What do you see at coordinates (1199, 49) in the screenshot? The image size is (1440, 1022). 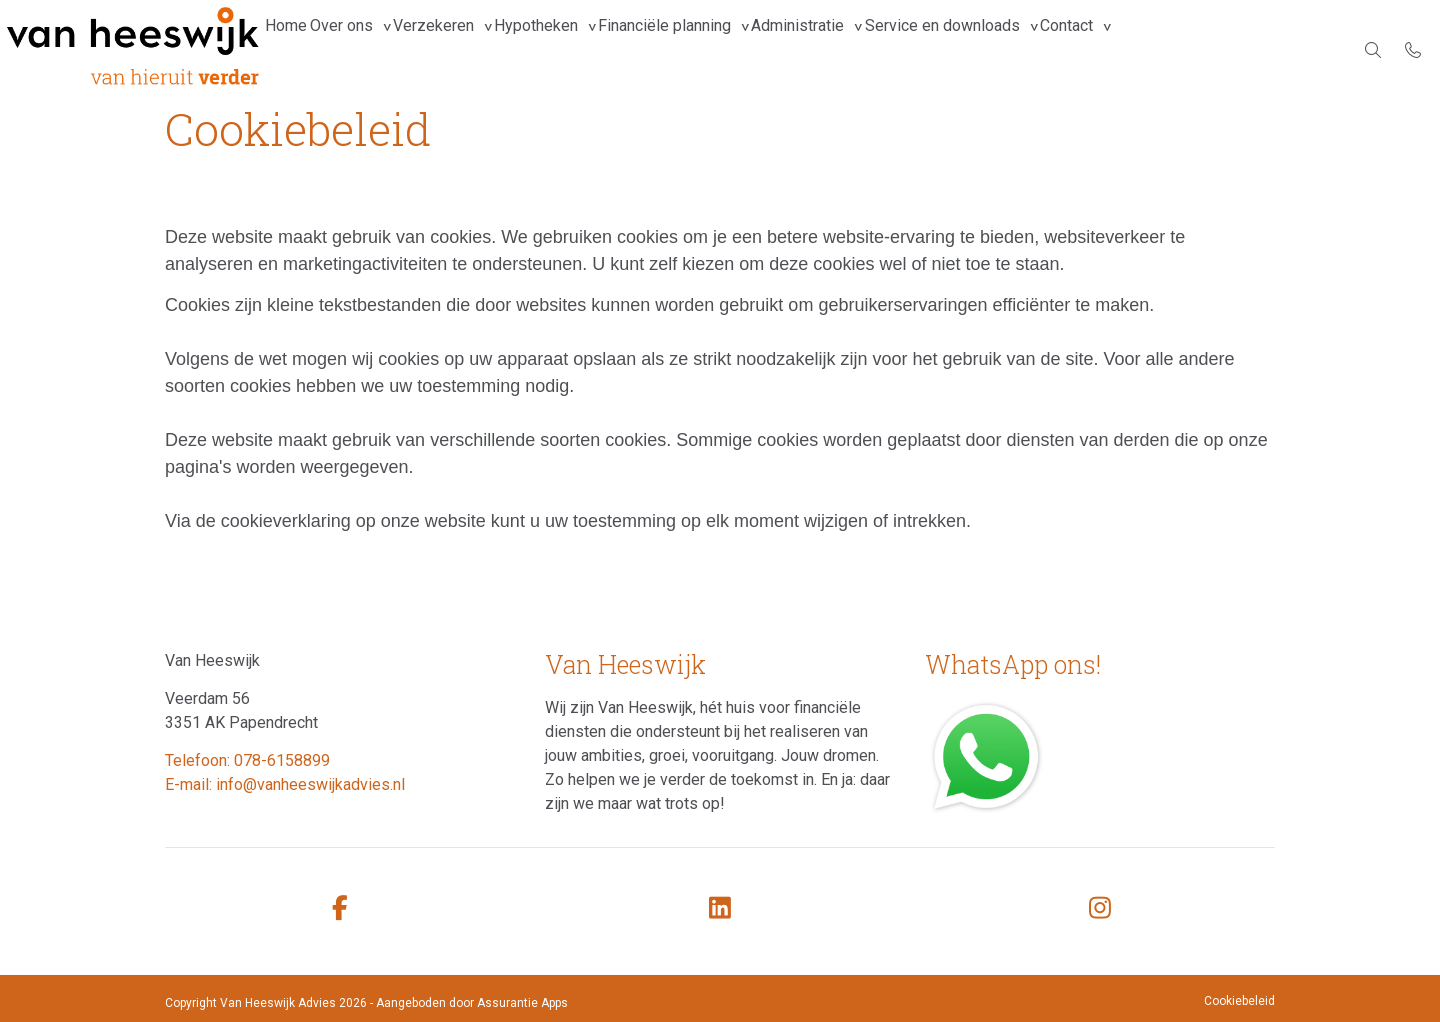 I see `Contact [group]` at bounding box center [1199, 49].